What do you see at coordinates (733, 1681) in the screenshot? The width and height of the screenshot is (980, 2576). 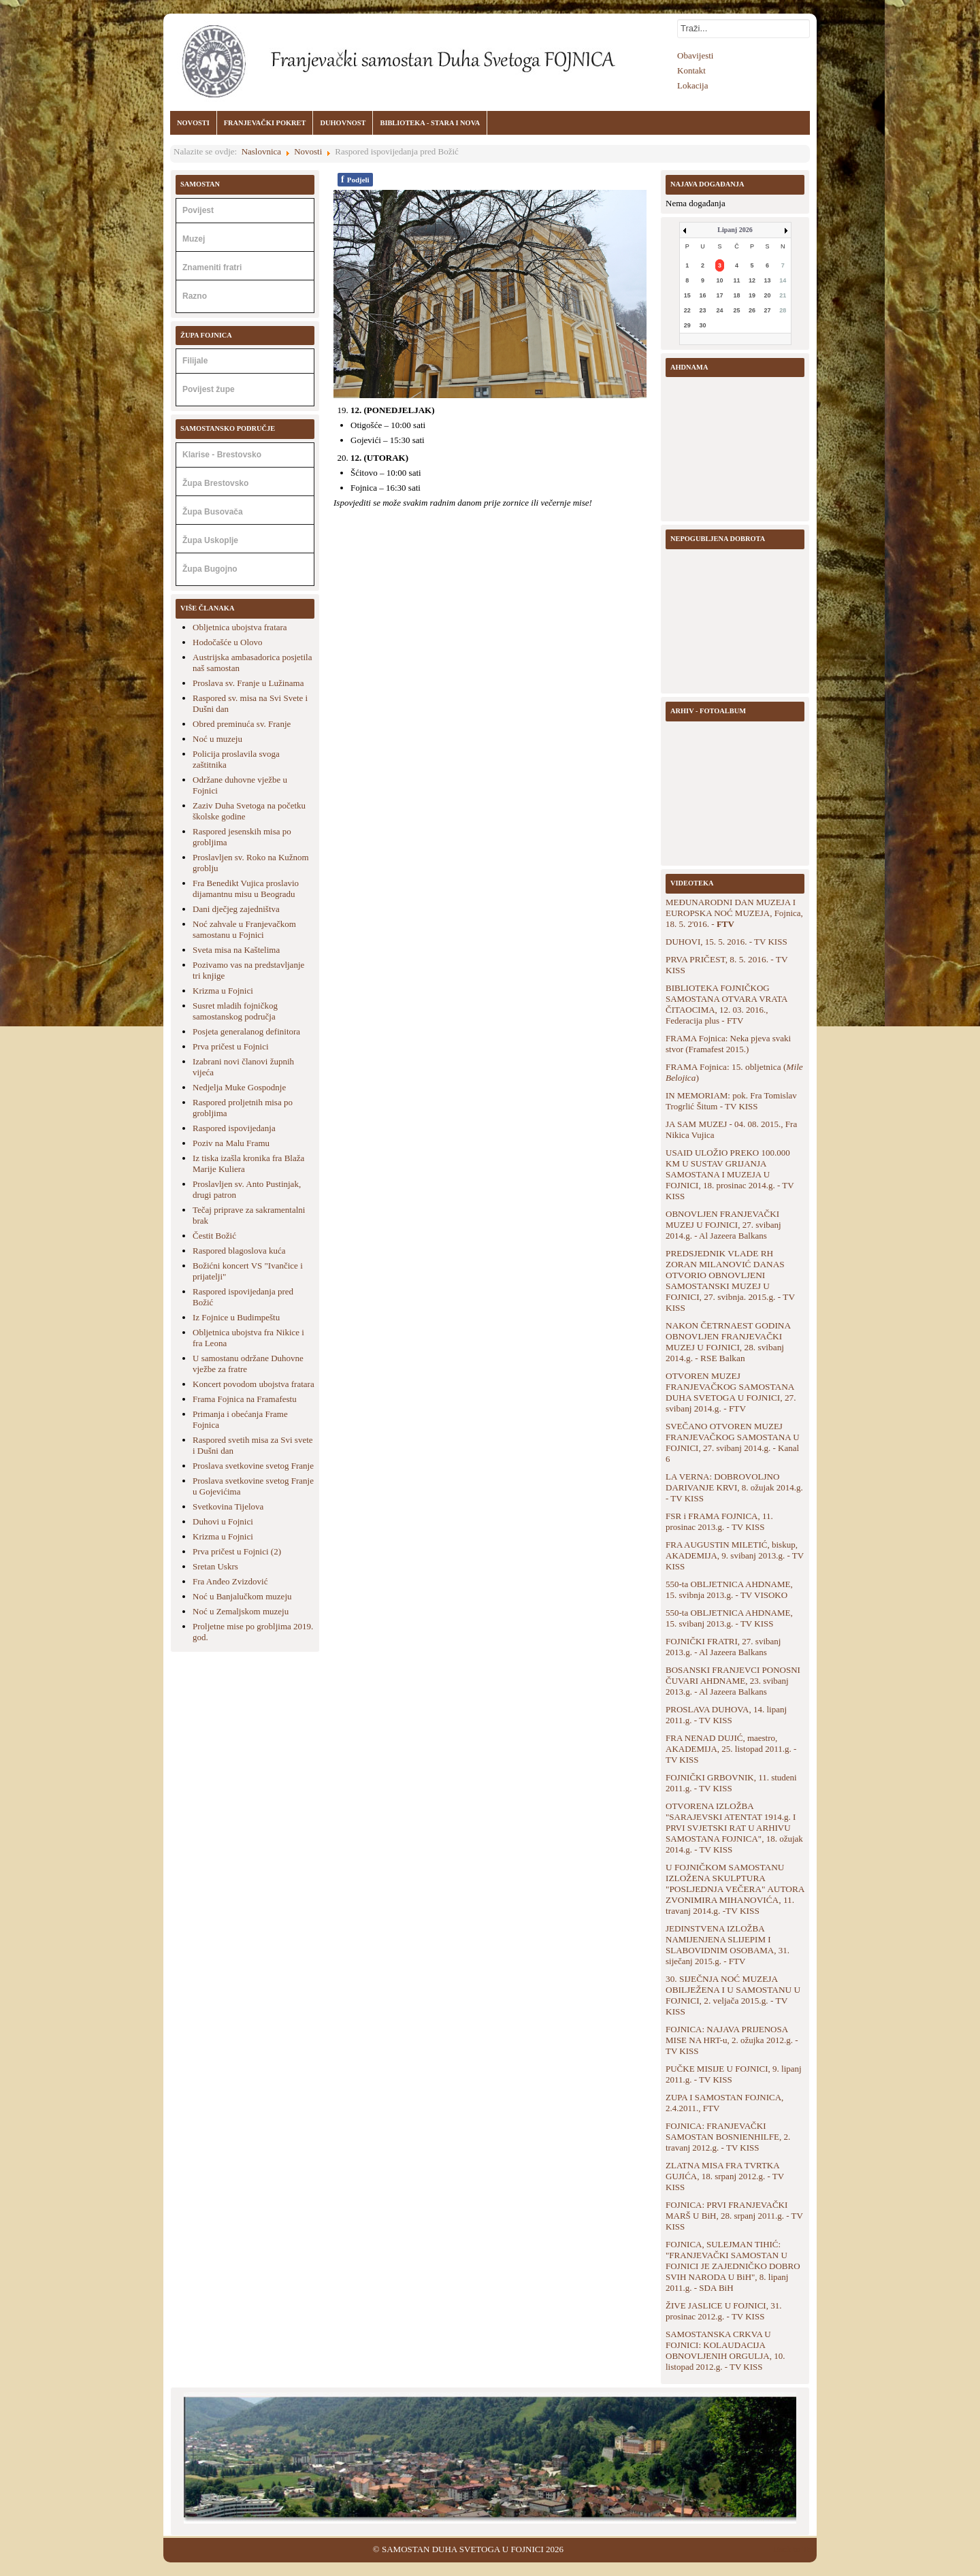 I see `BOSANSKI FRANJEVCI PONOSNI ČUVARI AHDNAME, 23. svibanj 2013.g. - Al Jazeera Balkans` at bounding box center [733, 1681].